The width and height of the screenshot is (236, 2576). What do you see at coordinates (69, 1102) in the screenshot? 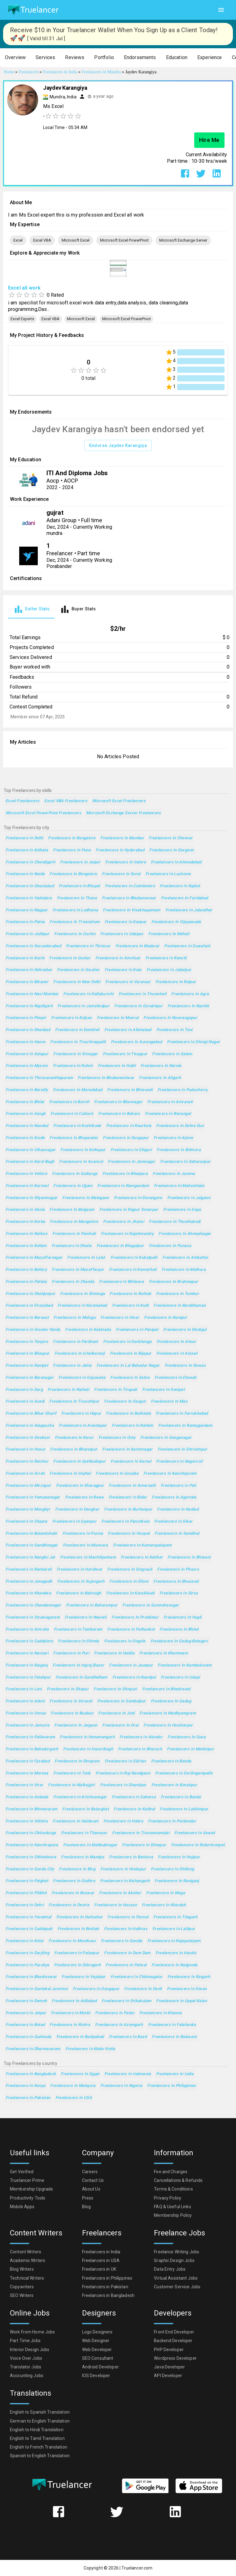
I see `Freelancers in Borivli` at bounding box center [69, 1102].